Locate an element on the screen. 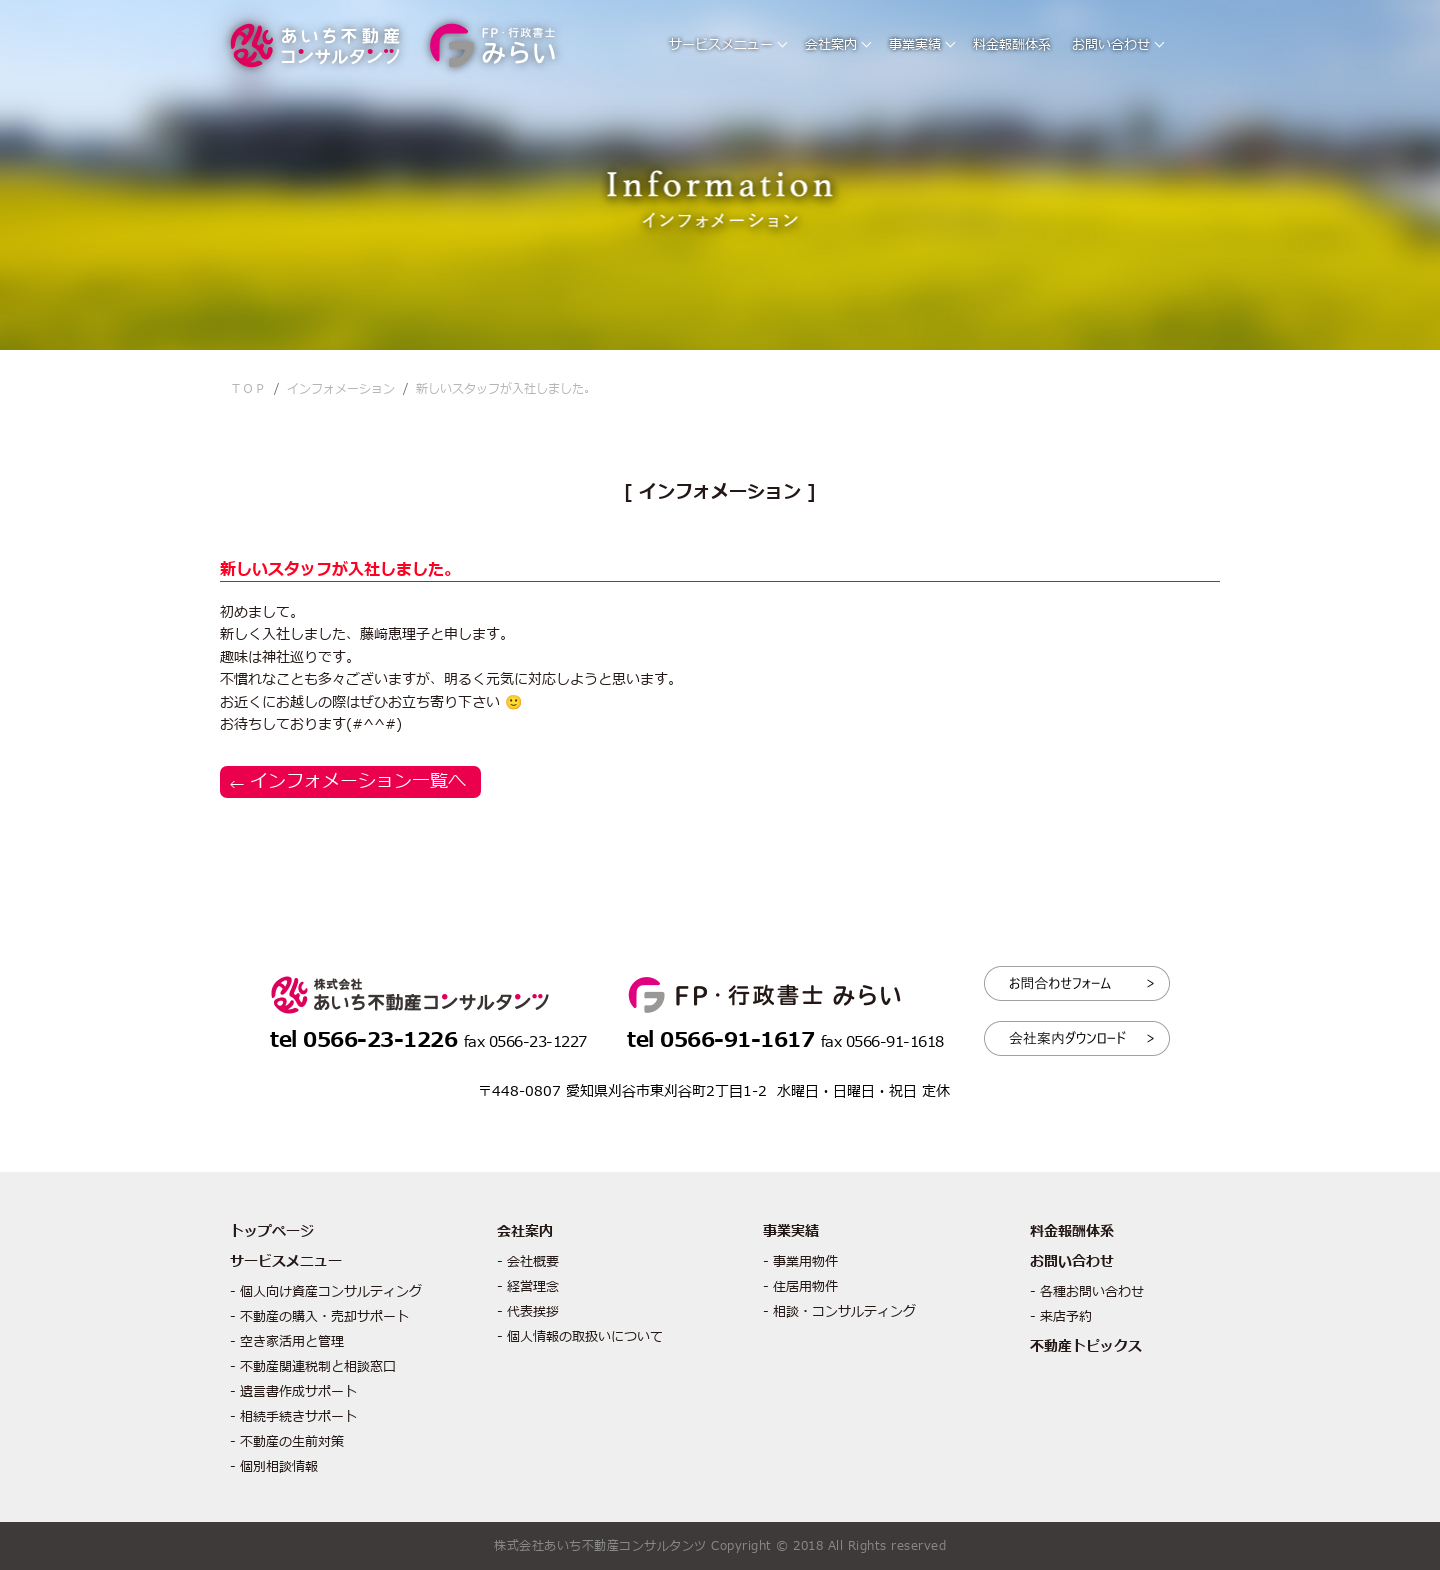 This screenshot has height=1570, width=1440. 会社案内 is located at coordinates (831, 45).